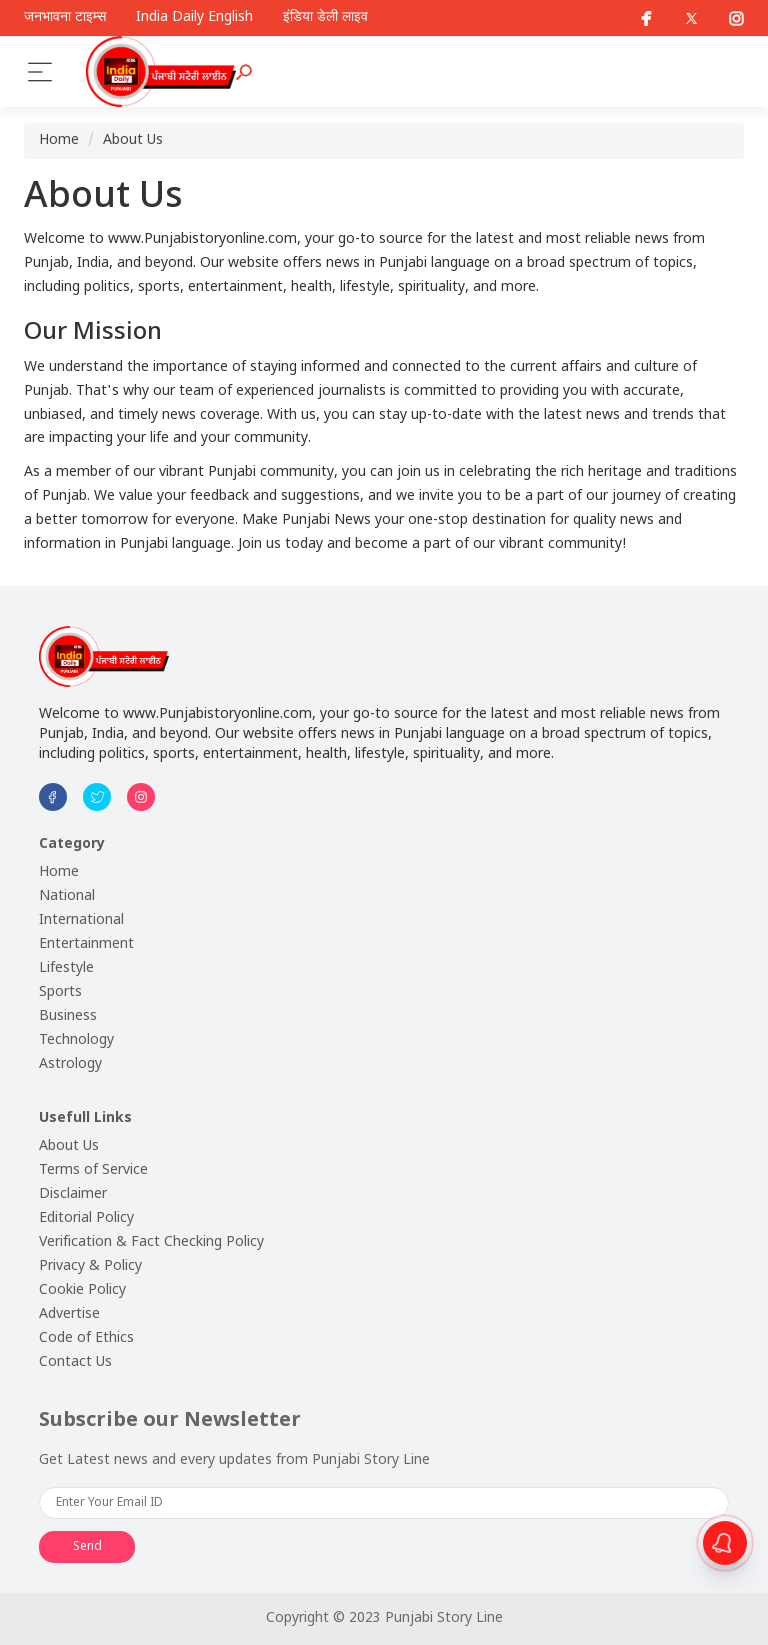  What do you see at coordinates (73, 1194) in the screenshot?
I see `Disclaimer` at bounding box center [73, 1194].